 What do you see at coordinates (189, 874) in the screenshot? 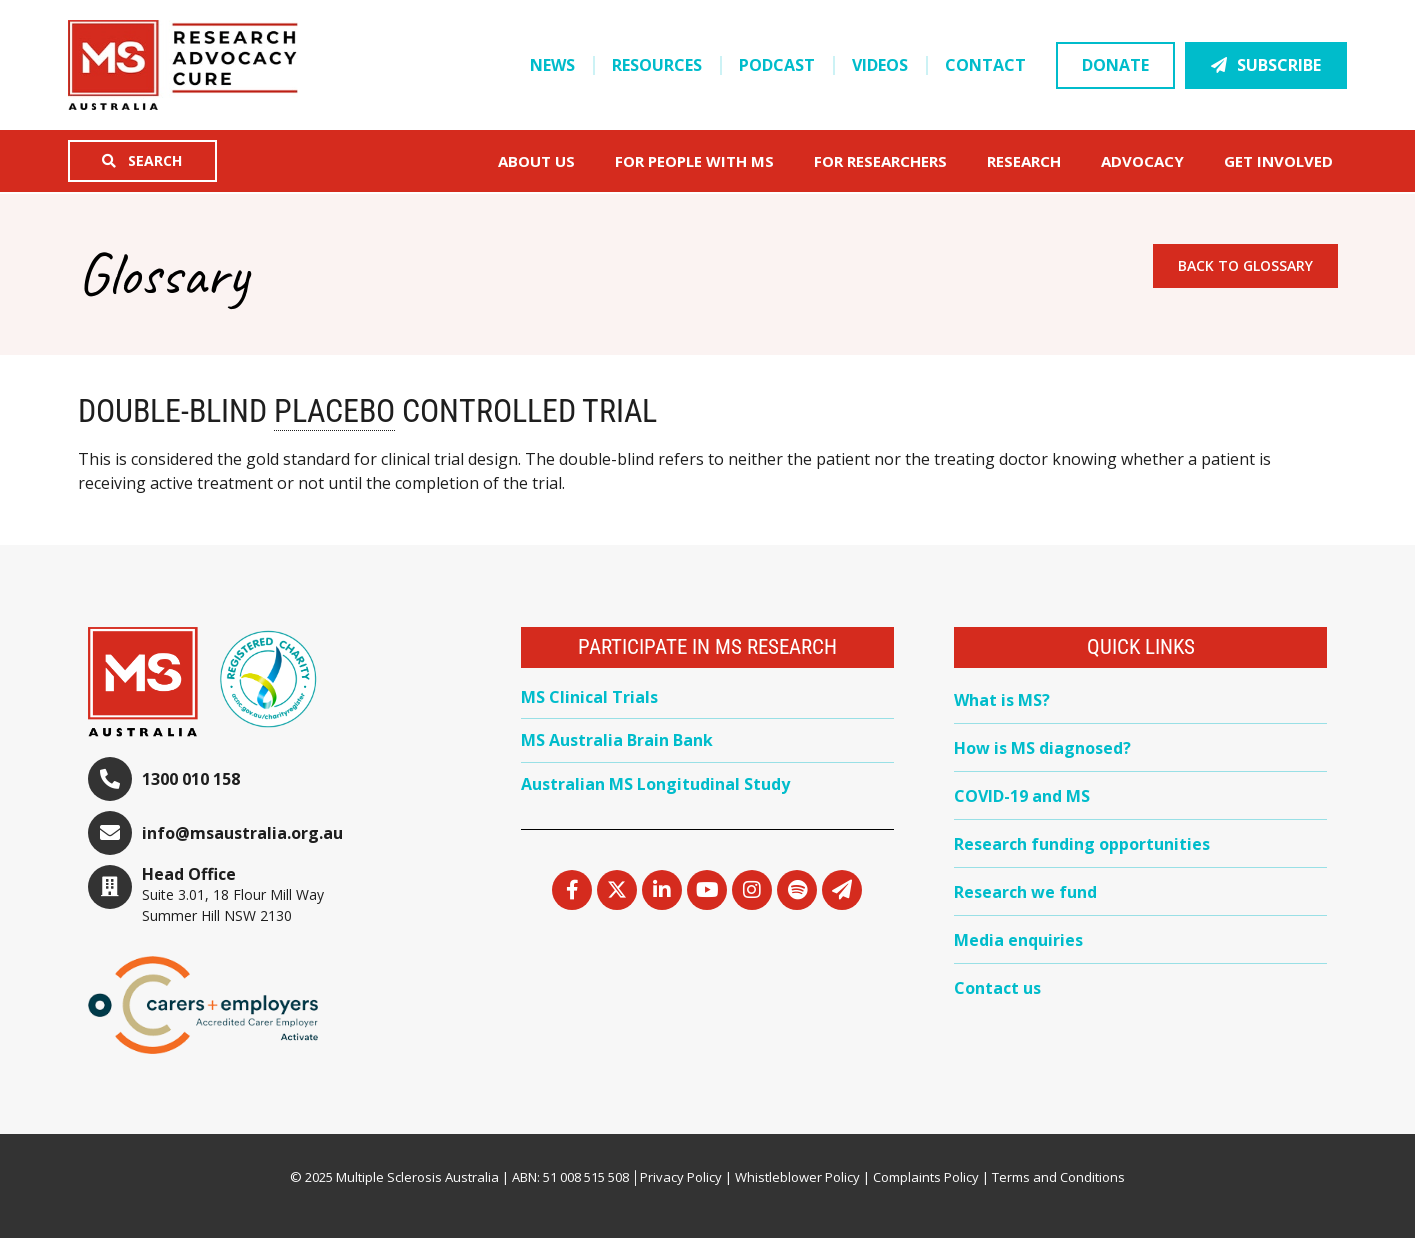
I see `Head Office` at bounding box center [189, 874].